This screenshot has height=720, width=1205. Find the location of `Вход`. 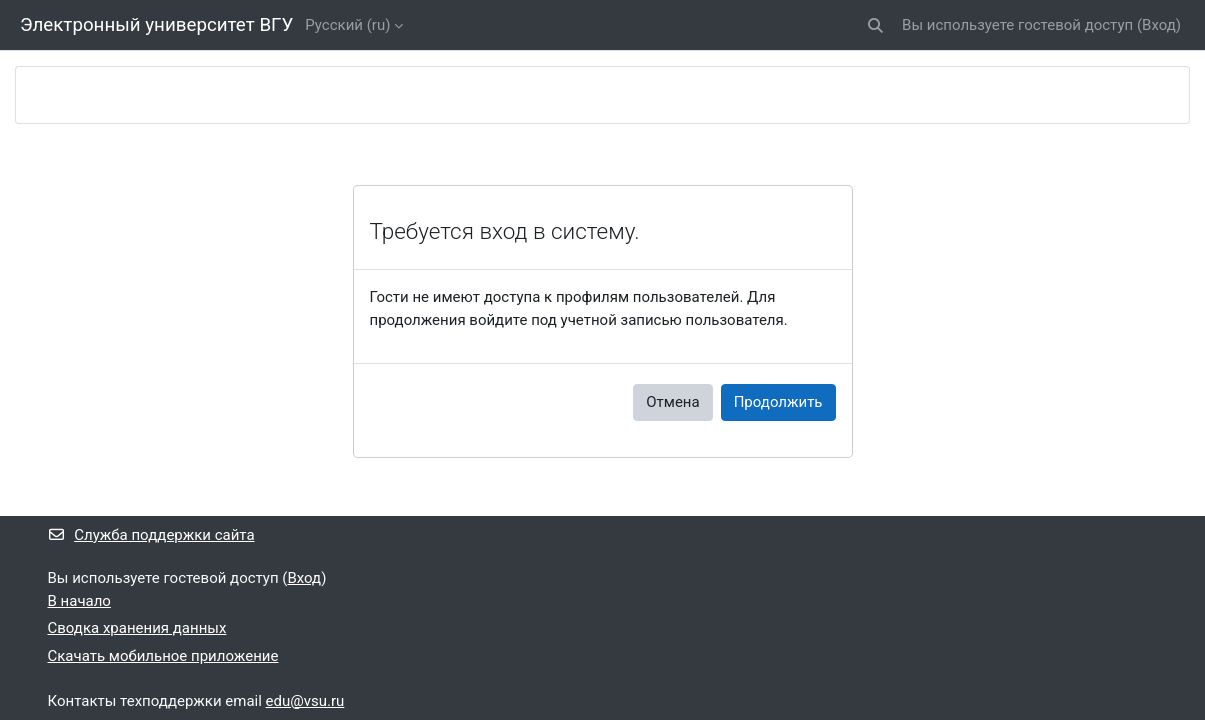

Вход is located at coordinates (1159, 25).